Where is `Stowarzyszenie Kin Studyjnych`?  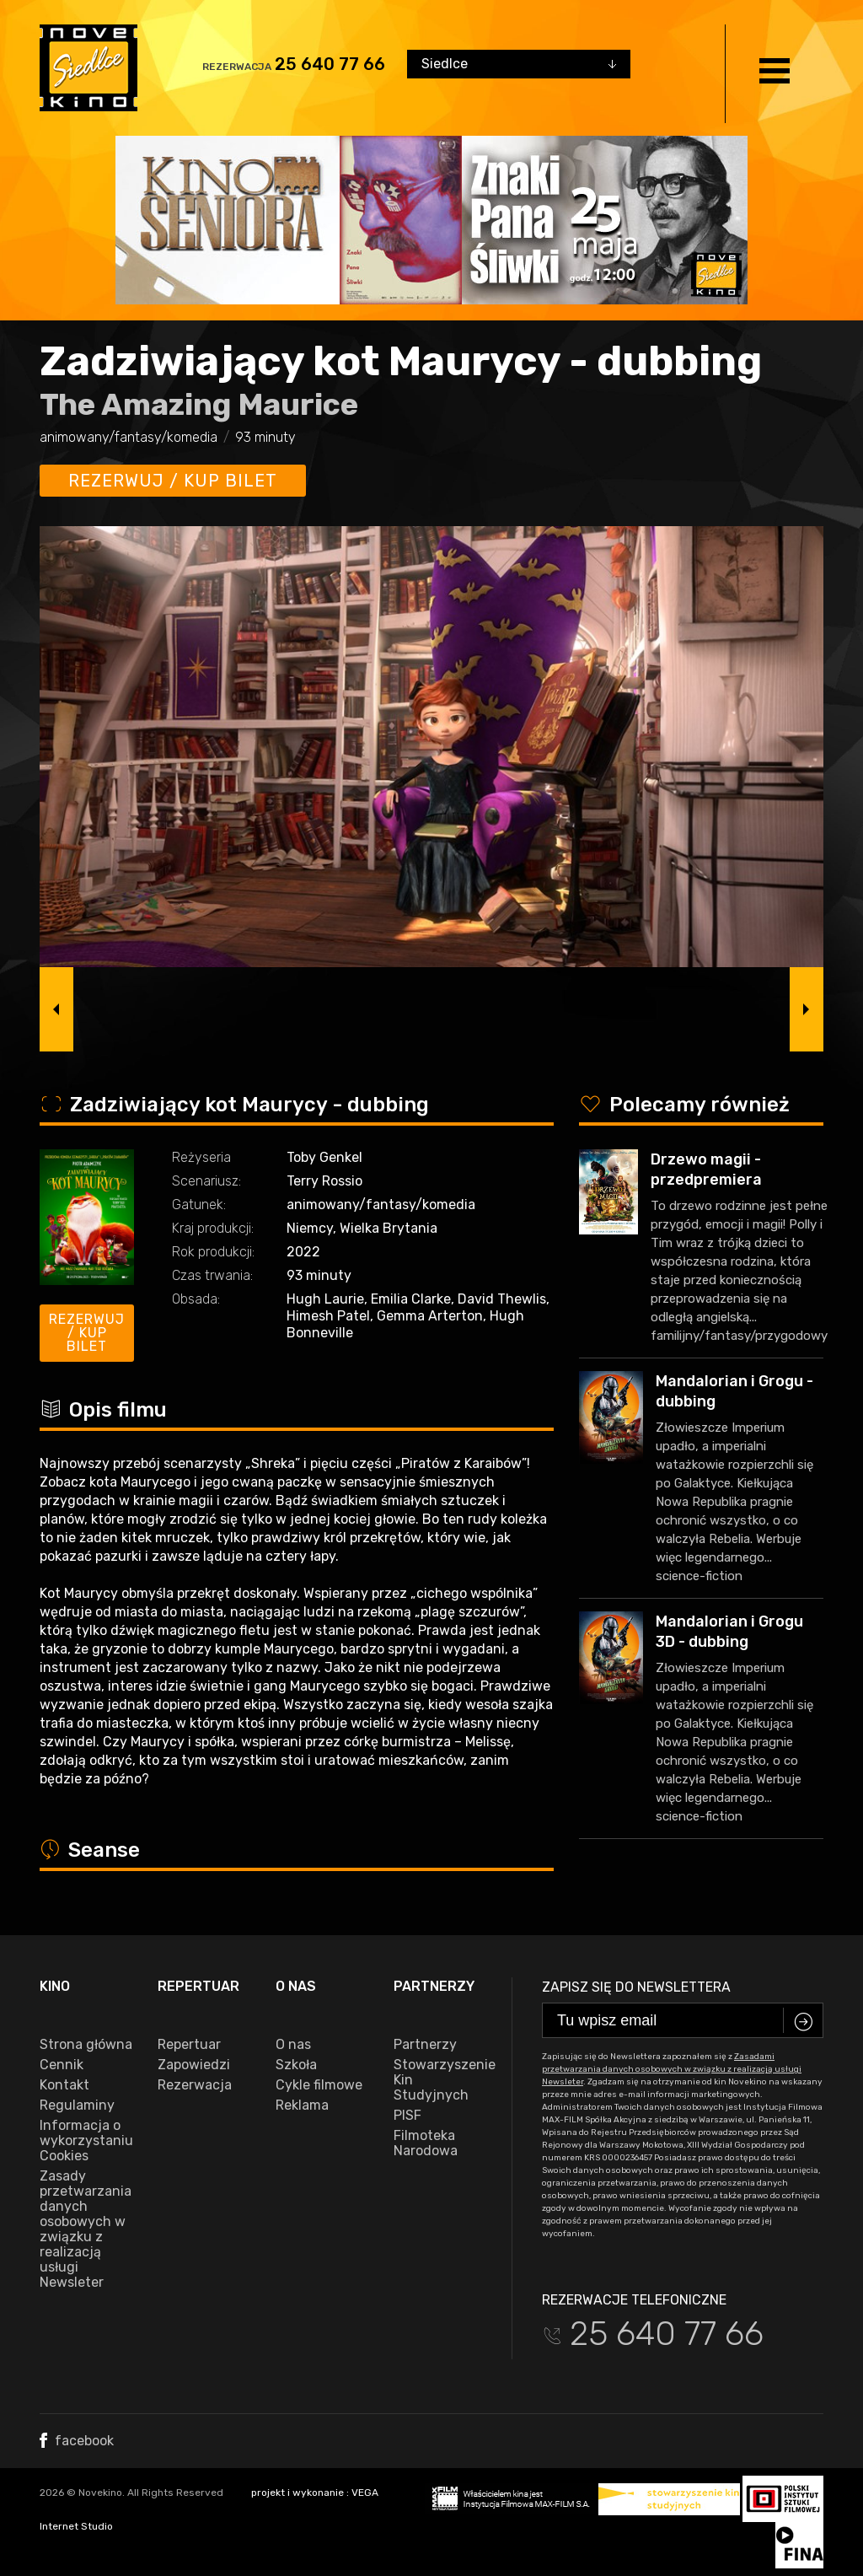
Stowarzyszenie Kin Studyjnych is located at coordinates (440, 2080).